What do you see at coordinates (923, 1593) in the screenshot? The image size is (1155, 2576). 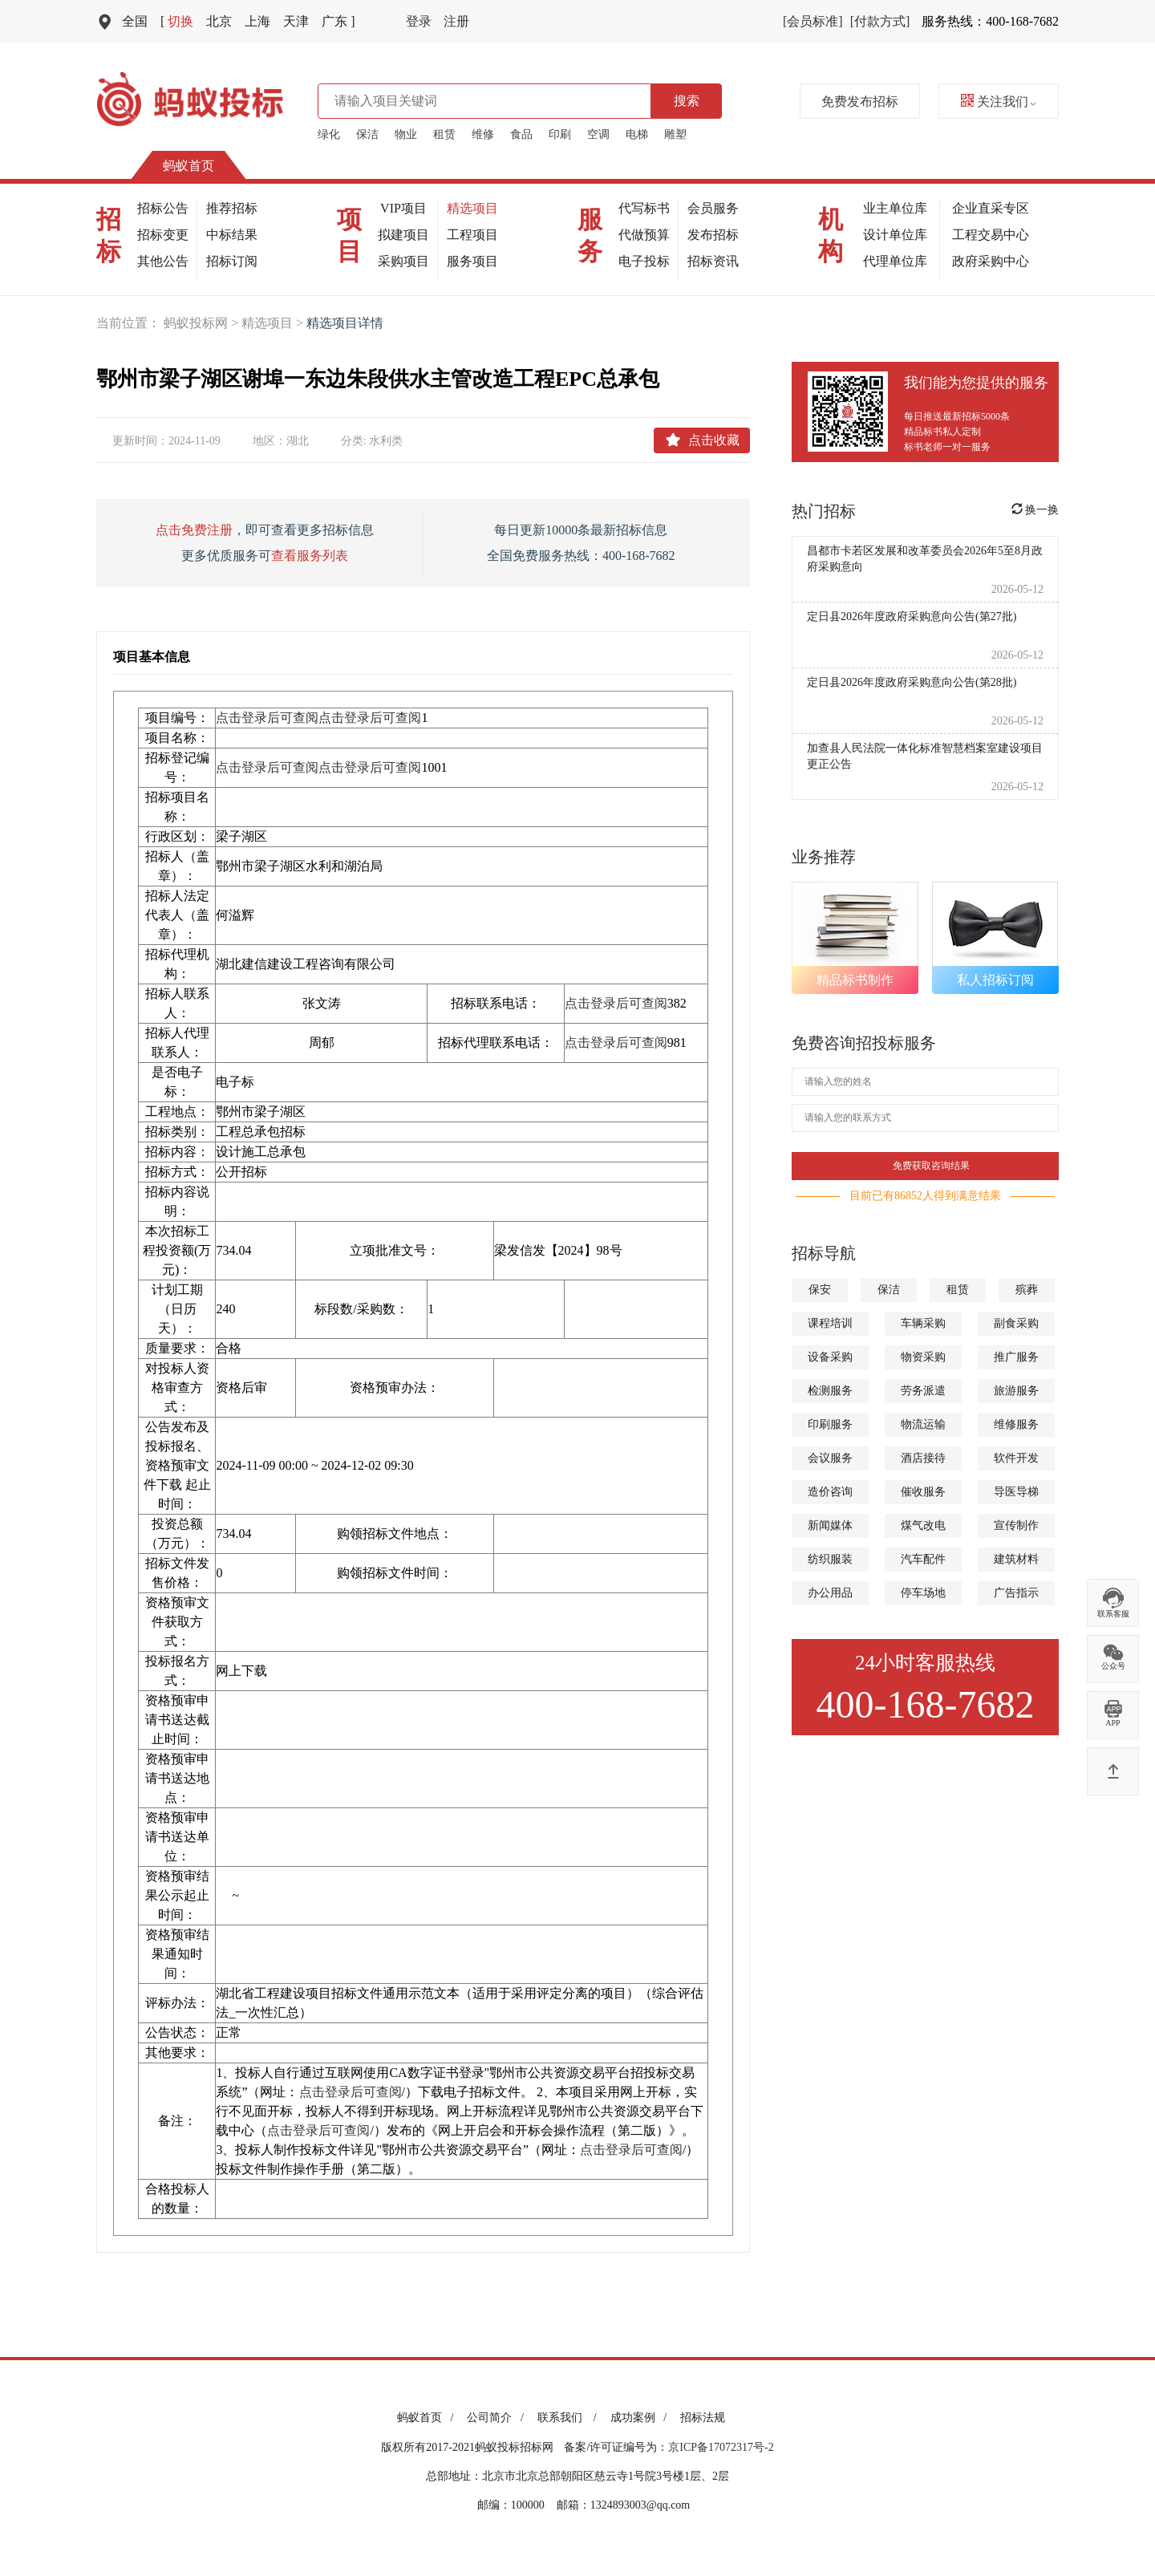 I see `停车场地` at bounding box center [923, 1593].